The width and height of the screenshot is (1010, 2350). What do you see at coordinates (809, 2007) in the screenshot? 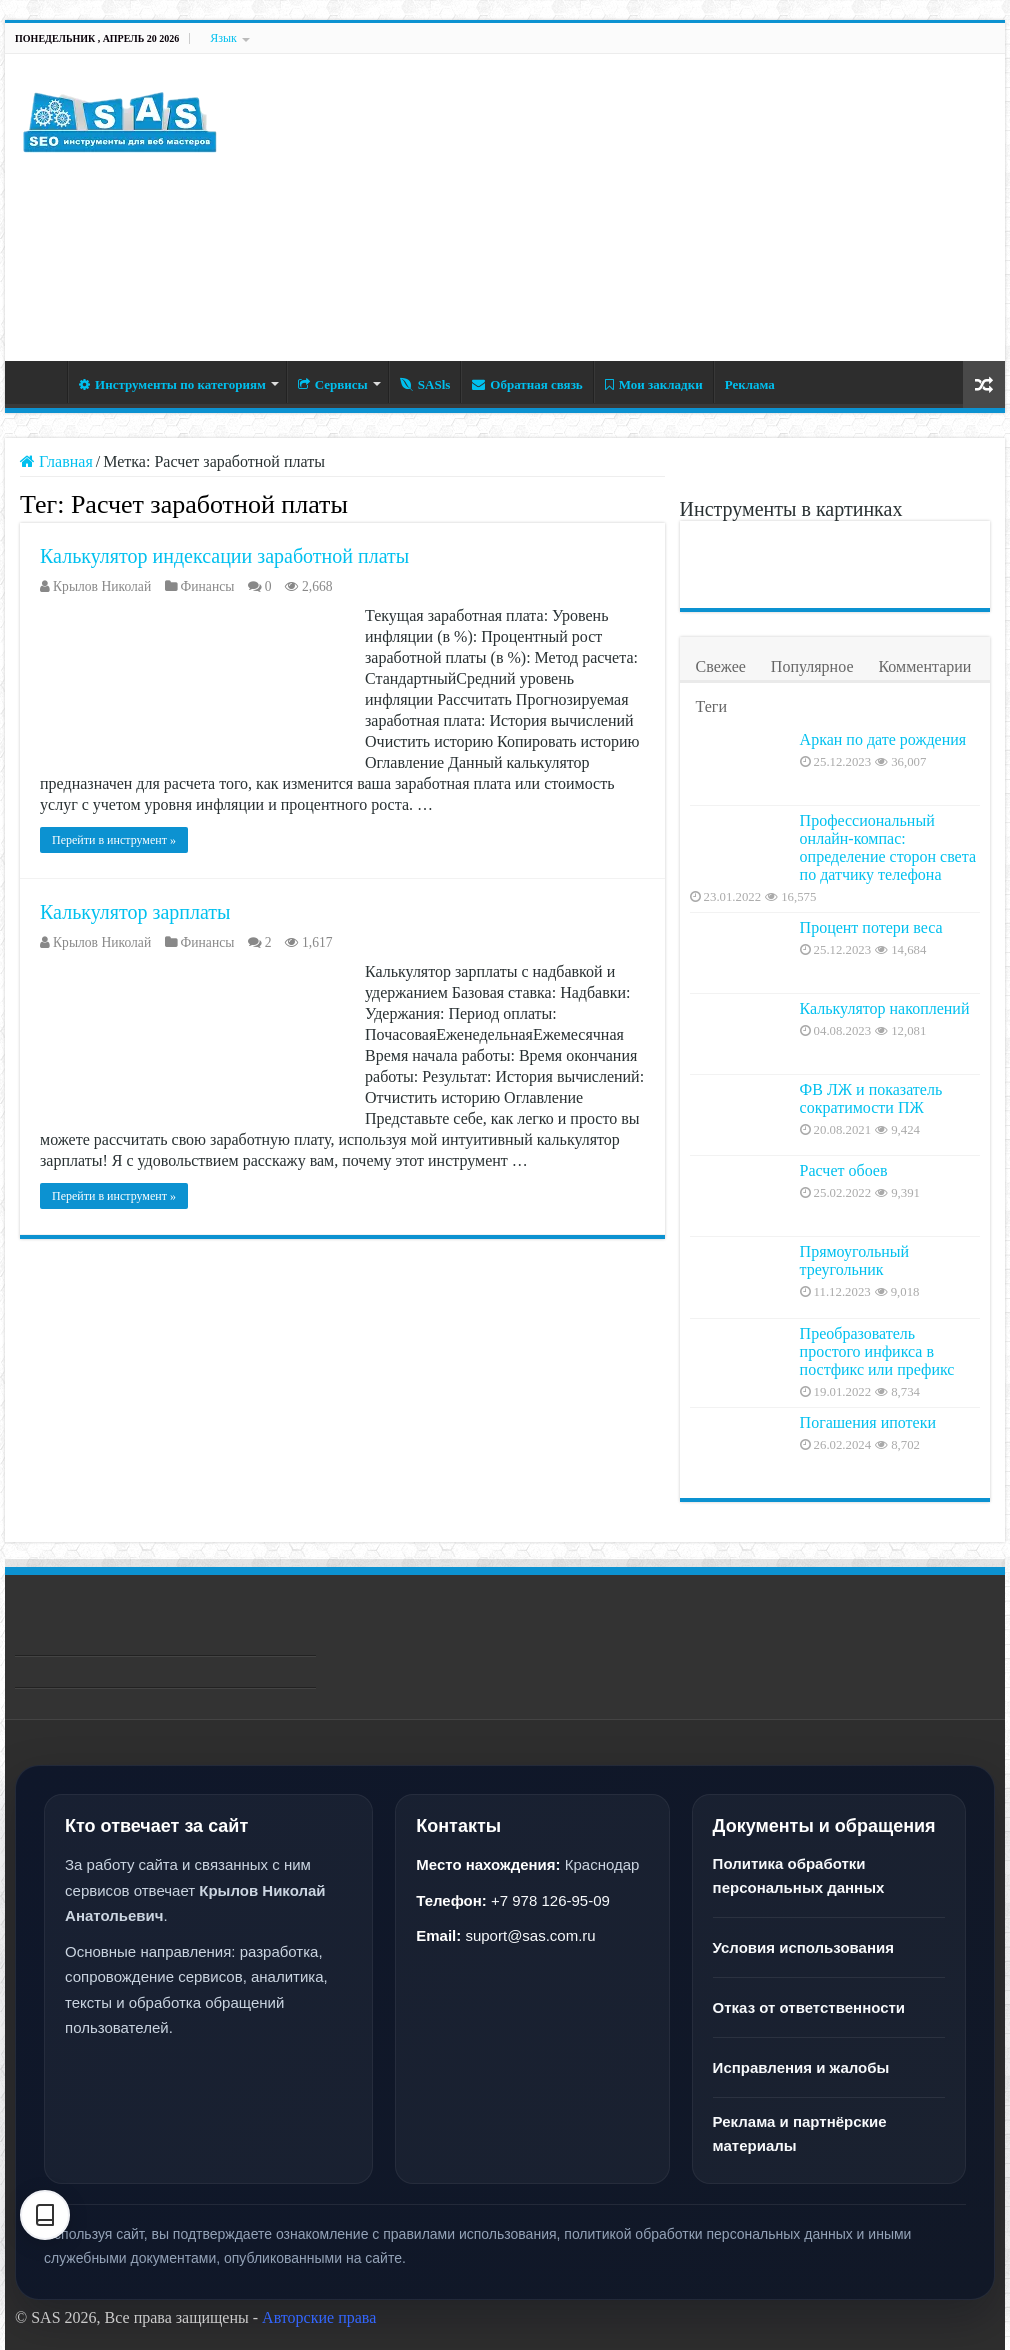
I see `Отказ от ответственности` at bounding box center [809, 2007].